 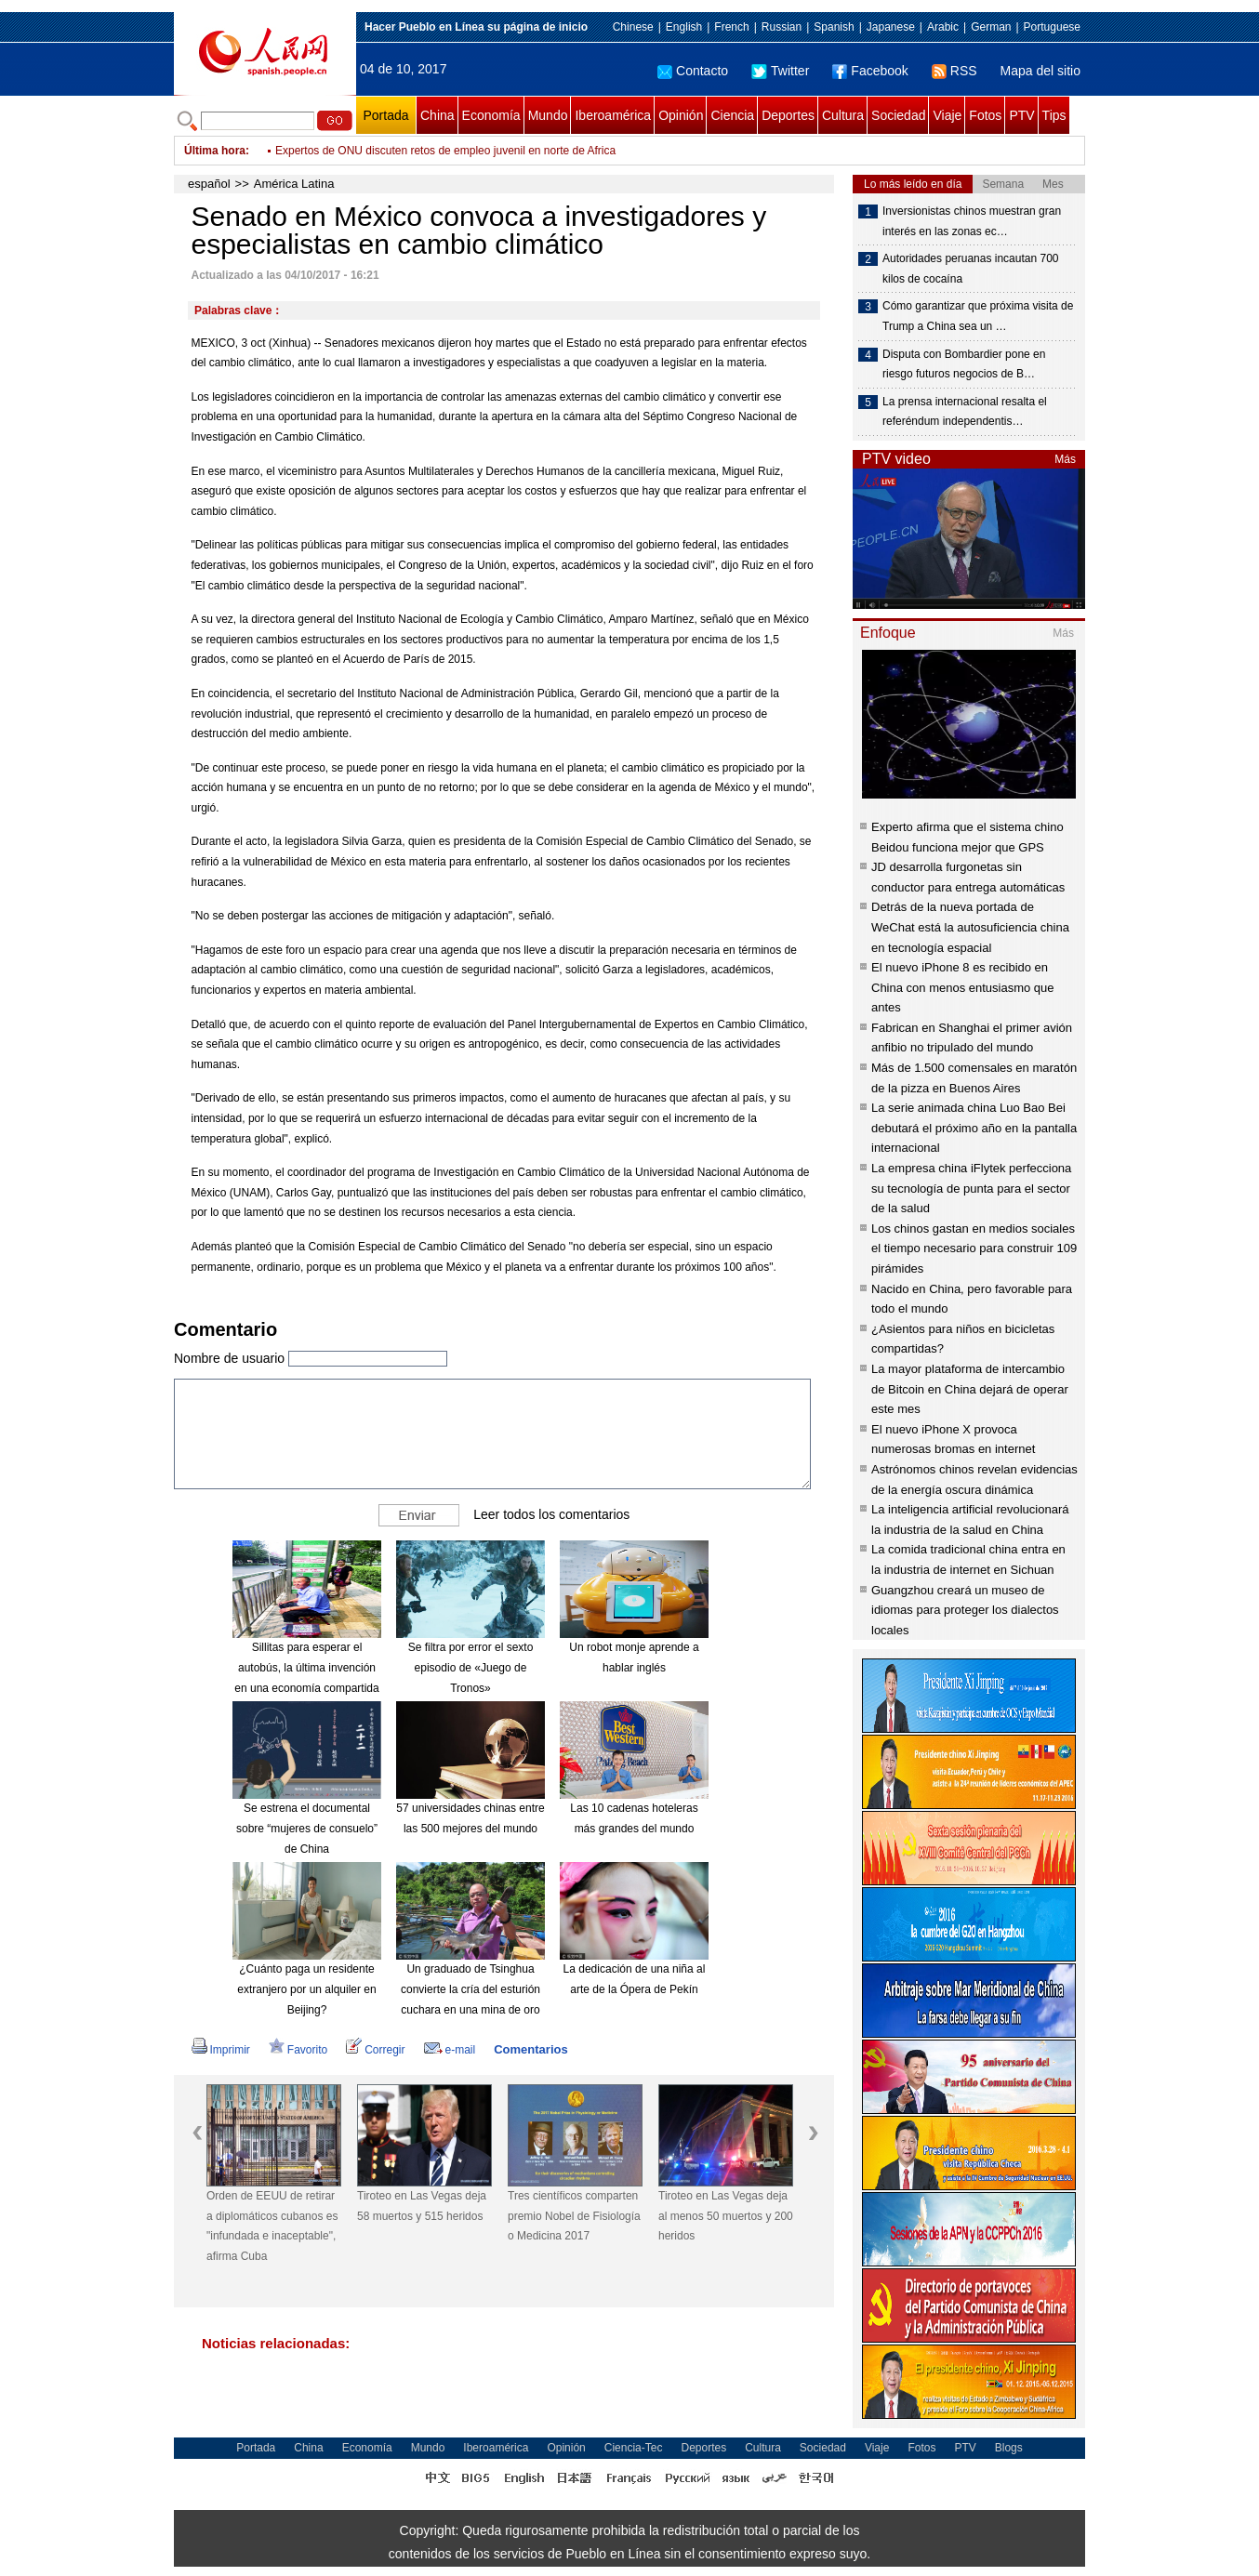 I want to click on Tiroteo en Las Vegas deja 58 muertos y 515 heridos, so click(x=421, y=2206).